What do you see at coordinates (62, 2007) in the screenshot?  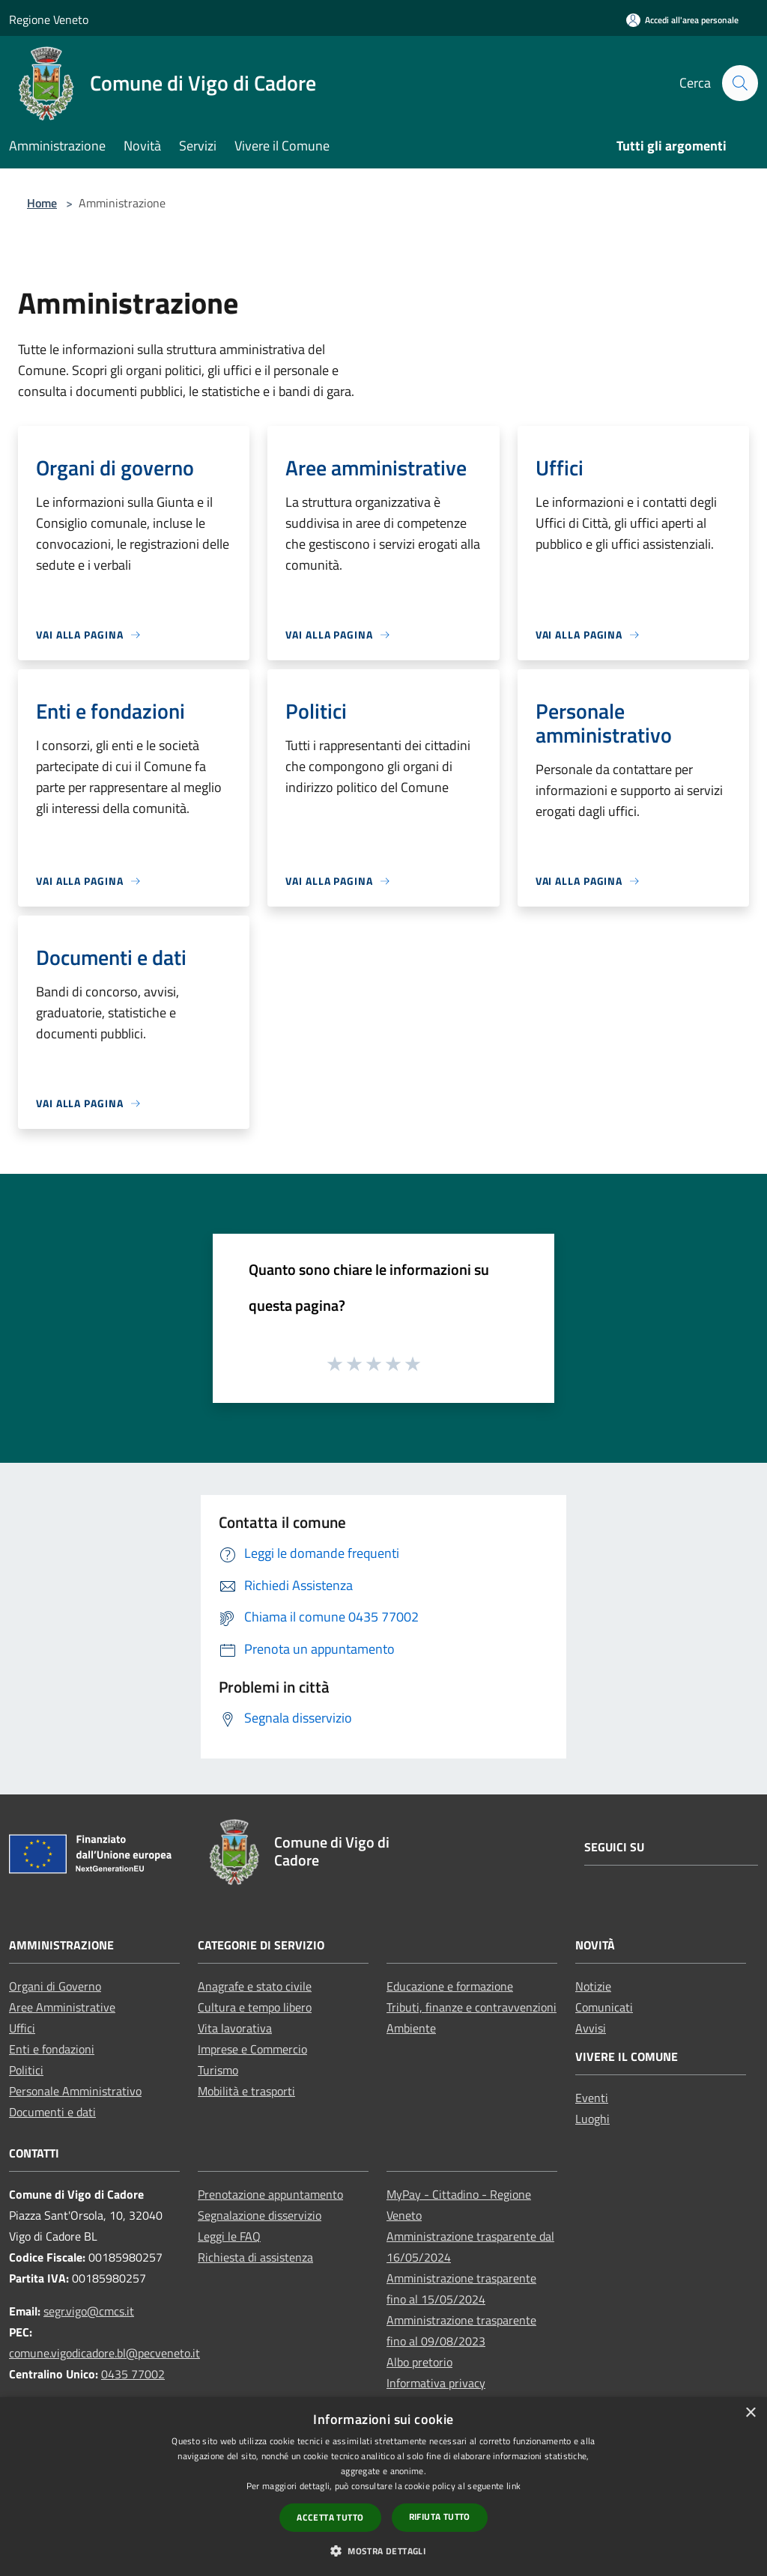 I see `Aree Amministrative` at bounding box center [62, 2007].